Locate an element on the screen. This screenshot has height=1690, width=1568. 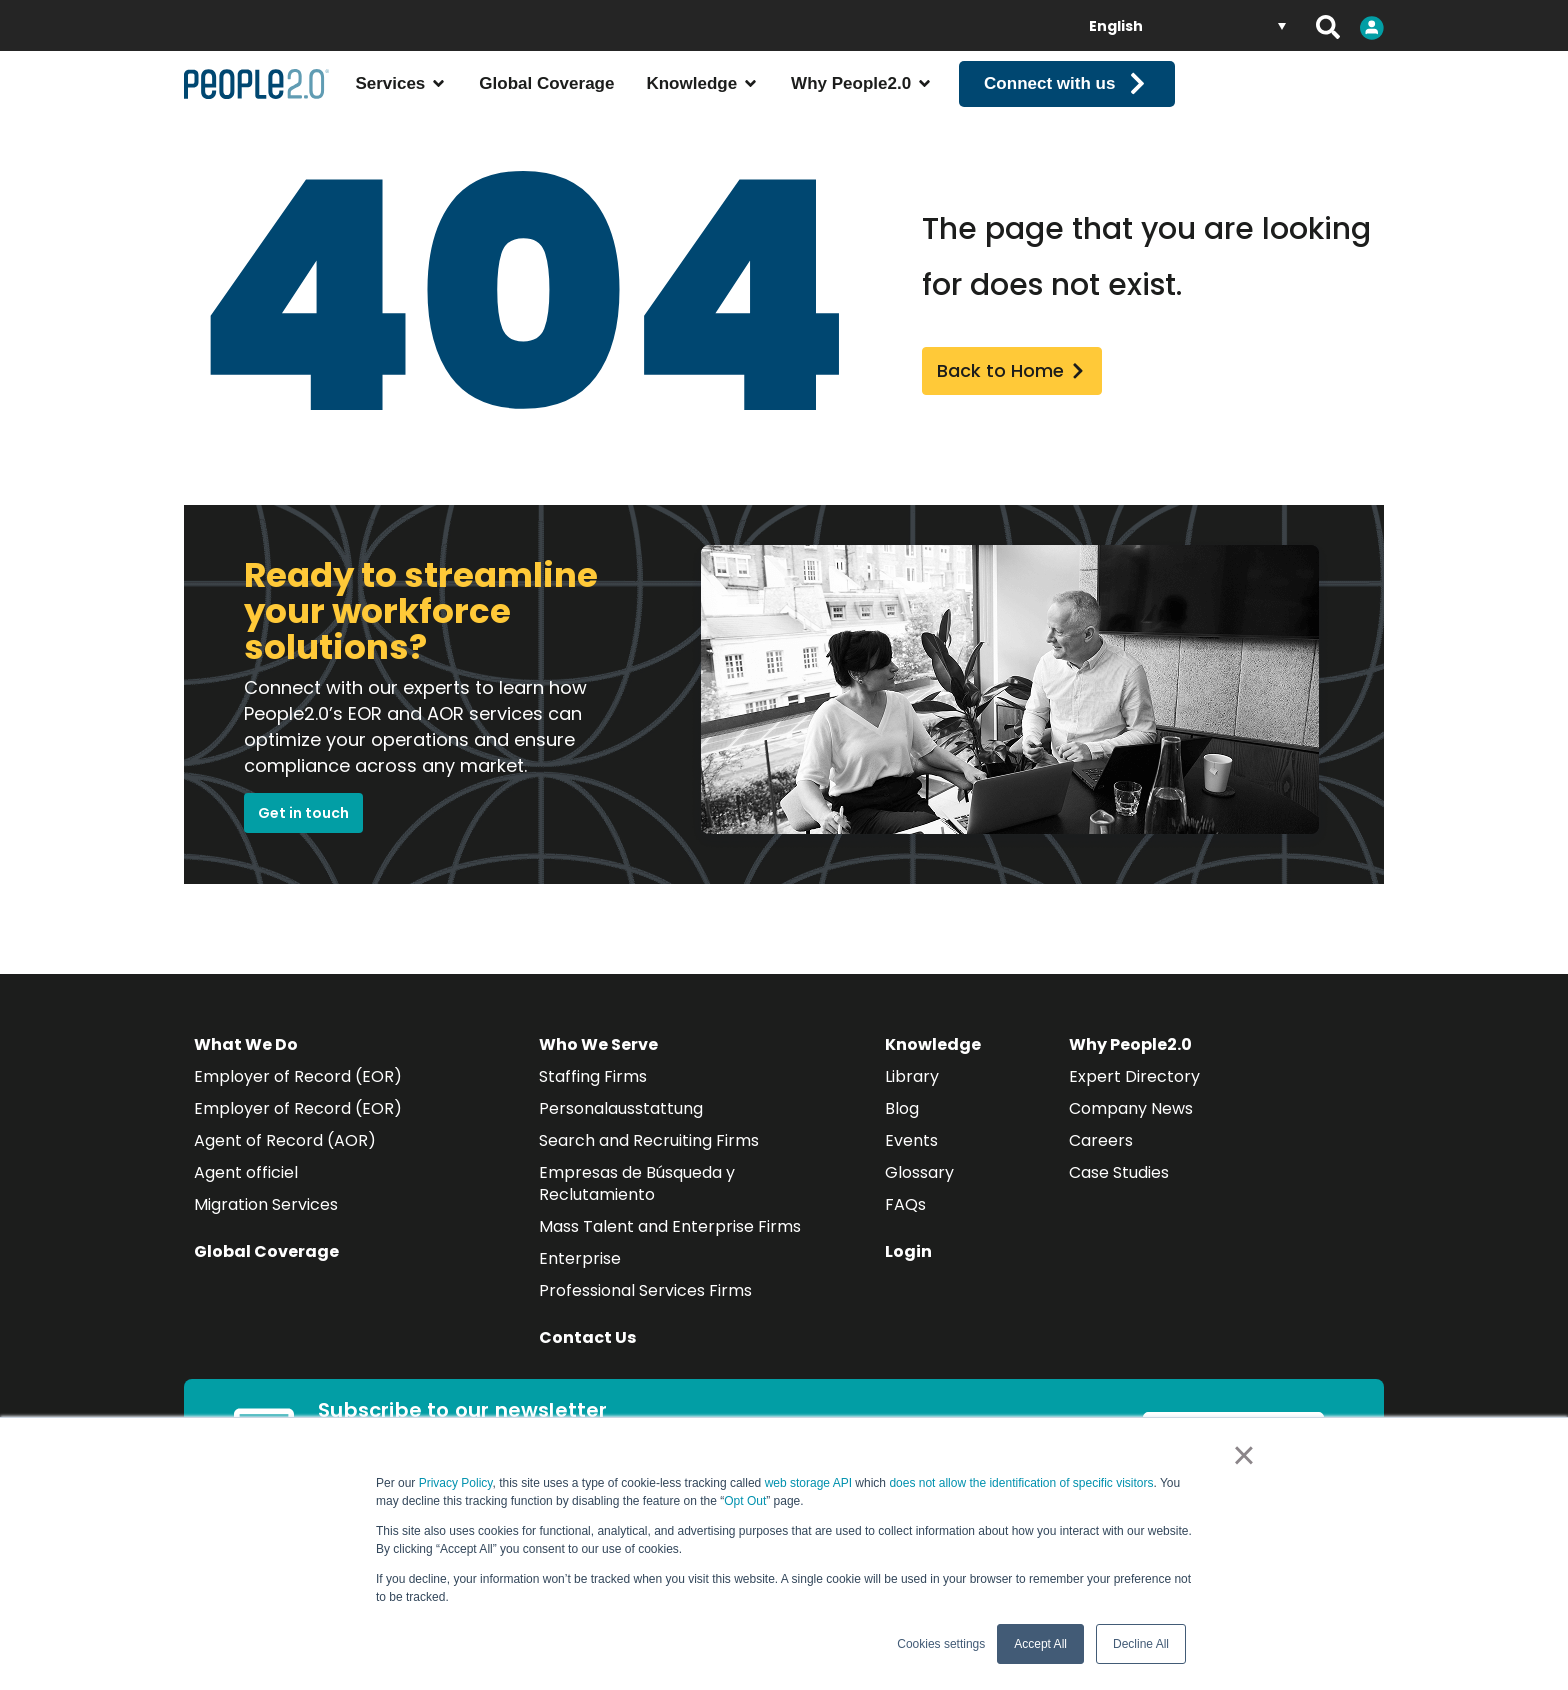
Login is located at coordinates (908, 1275).